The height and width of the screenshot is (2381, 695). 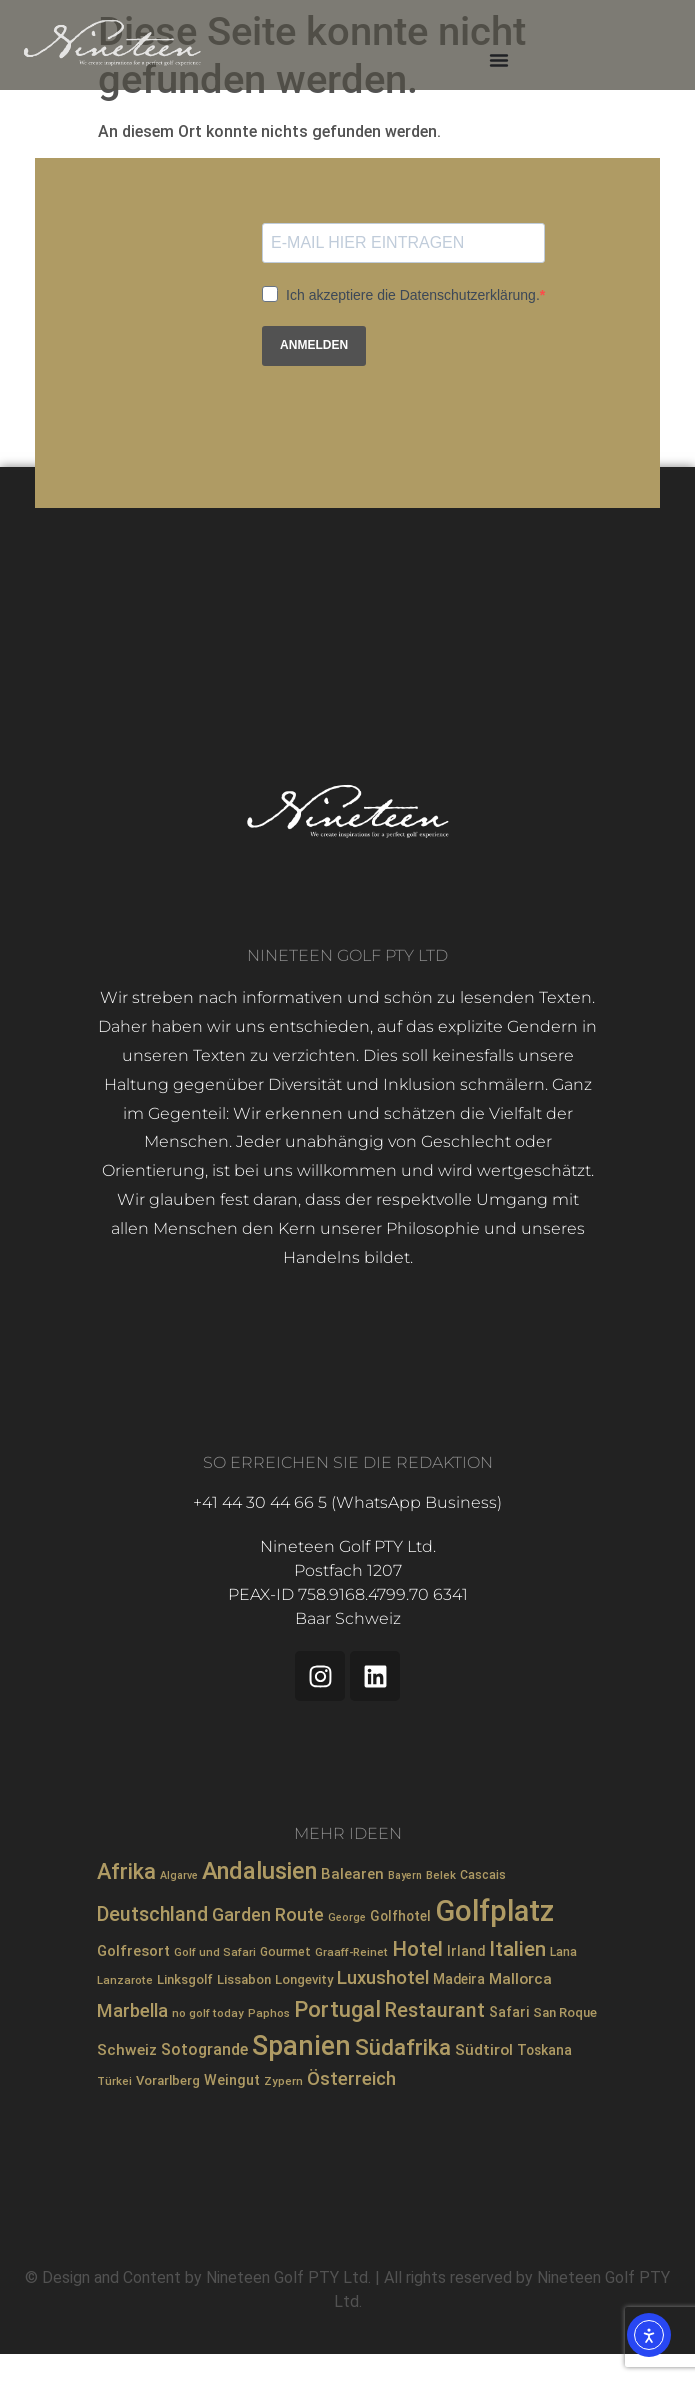 I want to click on Belek [Belek (7 Einträge)], so click(x=441, y=1875).